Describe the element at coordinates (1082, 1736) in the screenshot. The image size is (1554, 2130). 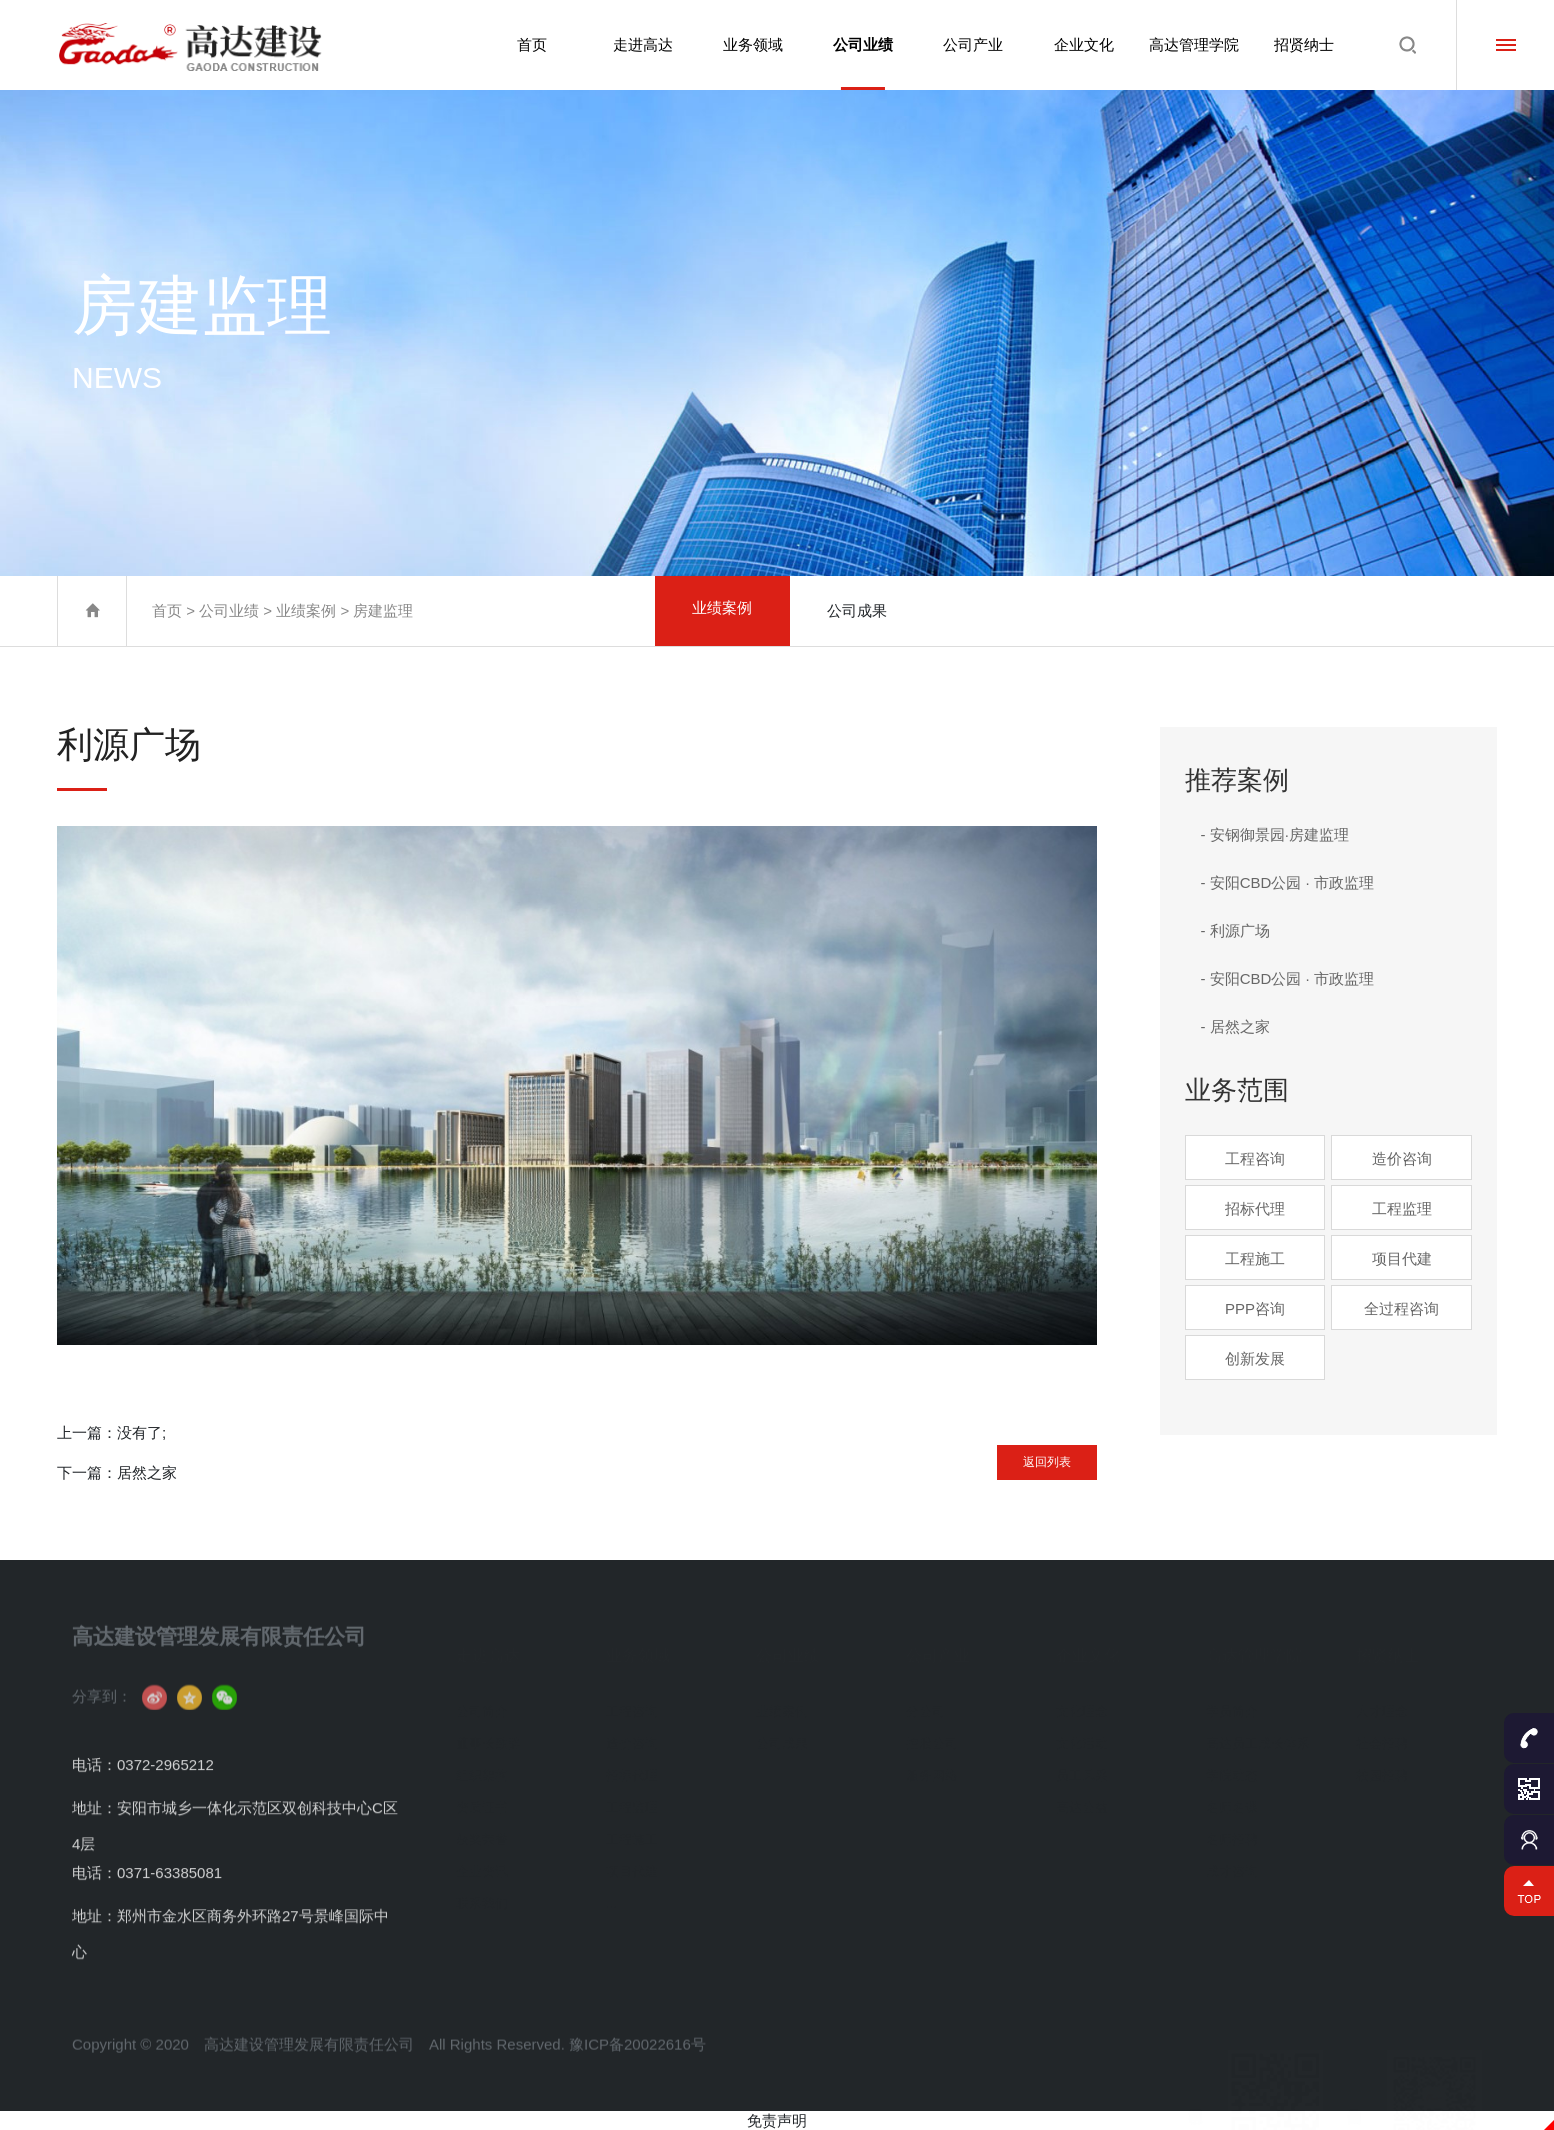
I see `文化活动` at that location.